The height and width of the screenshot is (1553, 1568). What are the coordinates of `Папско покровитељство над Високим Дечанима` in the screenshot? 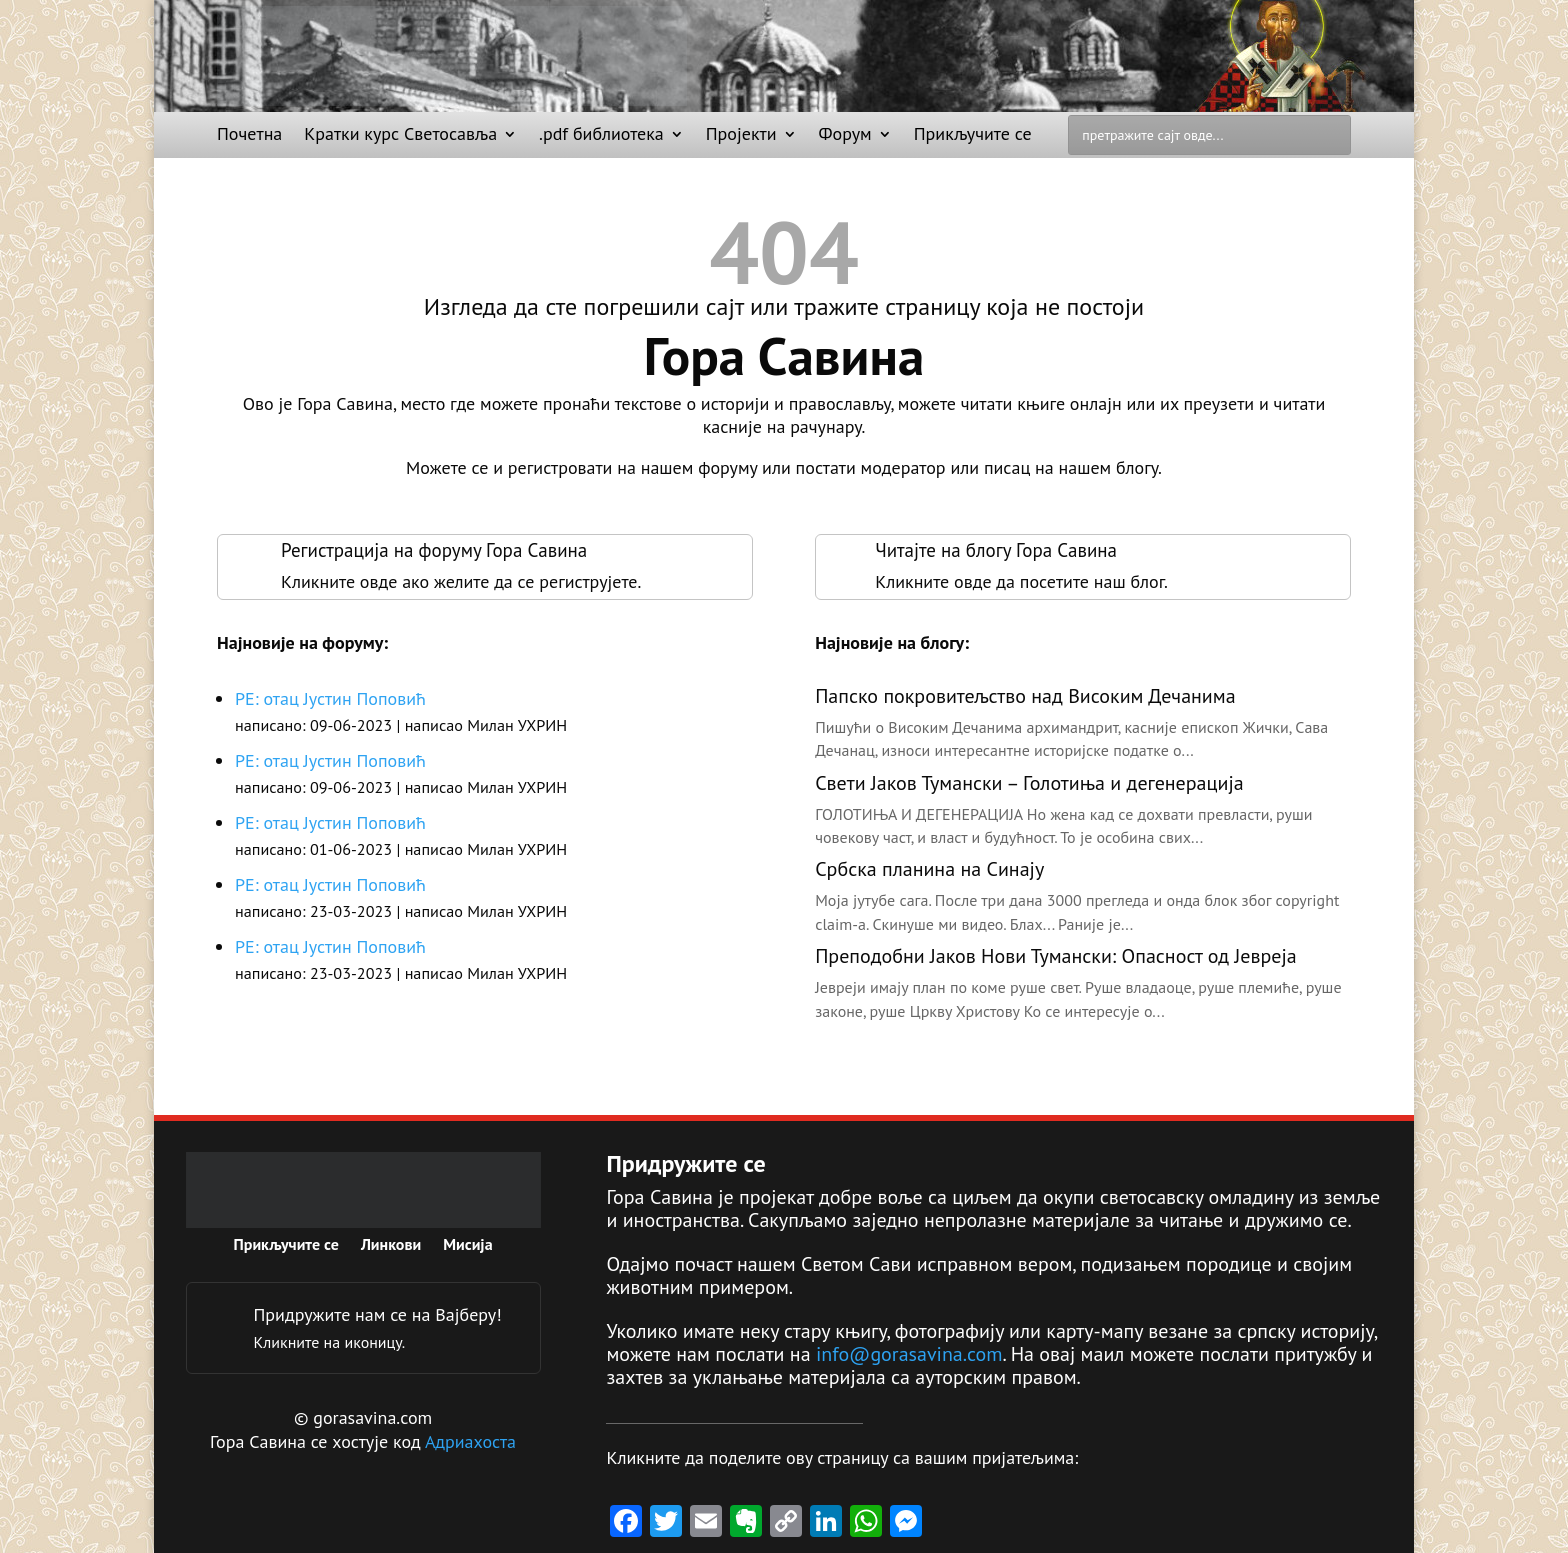 It's located at (1025, 696).